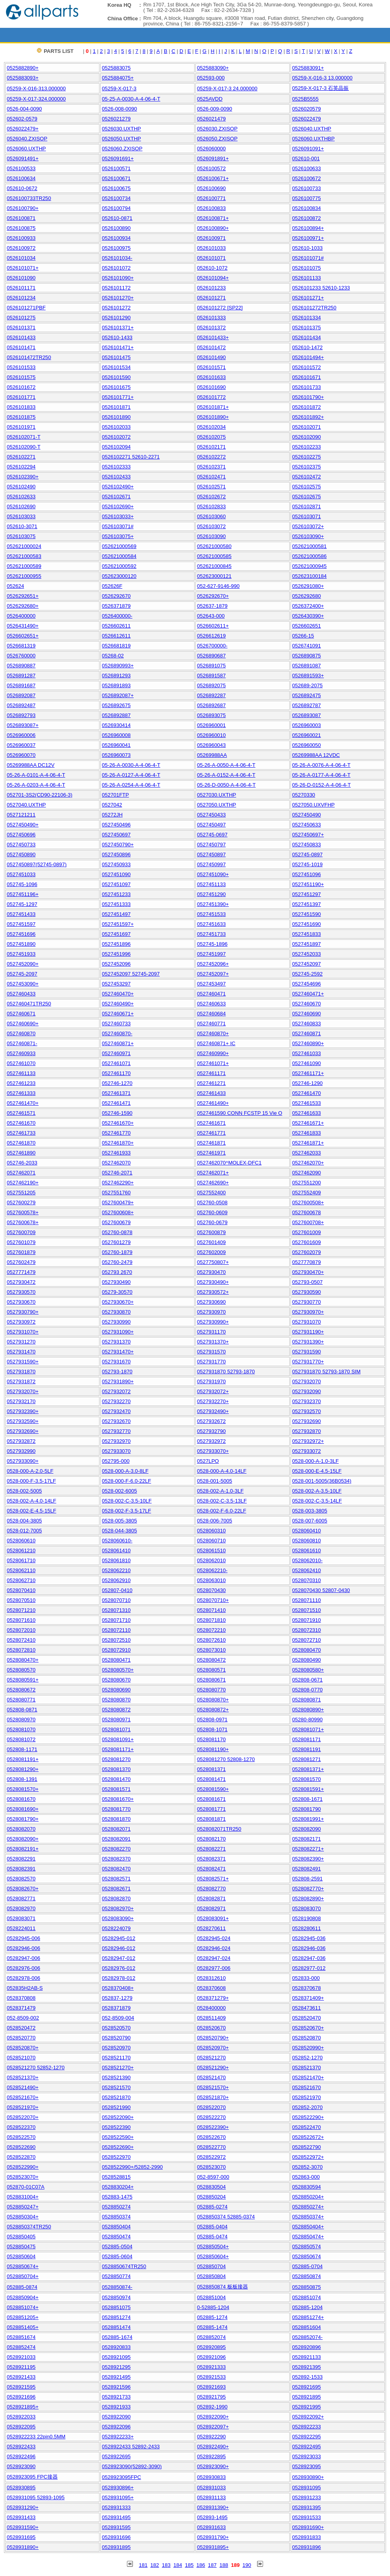 The height and width of the screenshot is (2576, 390). What do you see at coordinates (306, 2387) in the screenshot?
I see `0528921695` at bounding box center [306, 2387].